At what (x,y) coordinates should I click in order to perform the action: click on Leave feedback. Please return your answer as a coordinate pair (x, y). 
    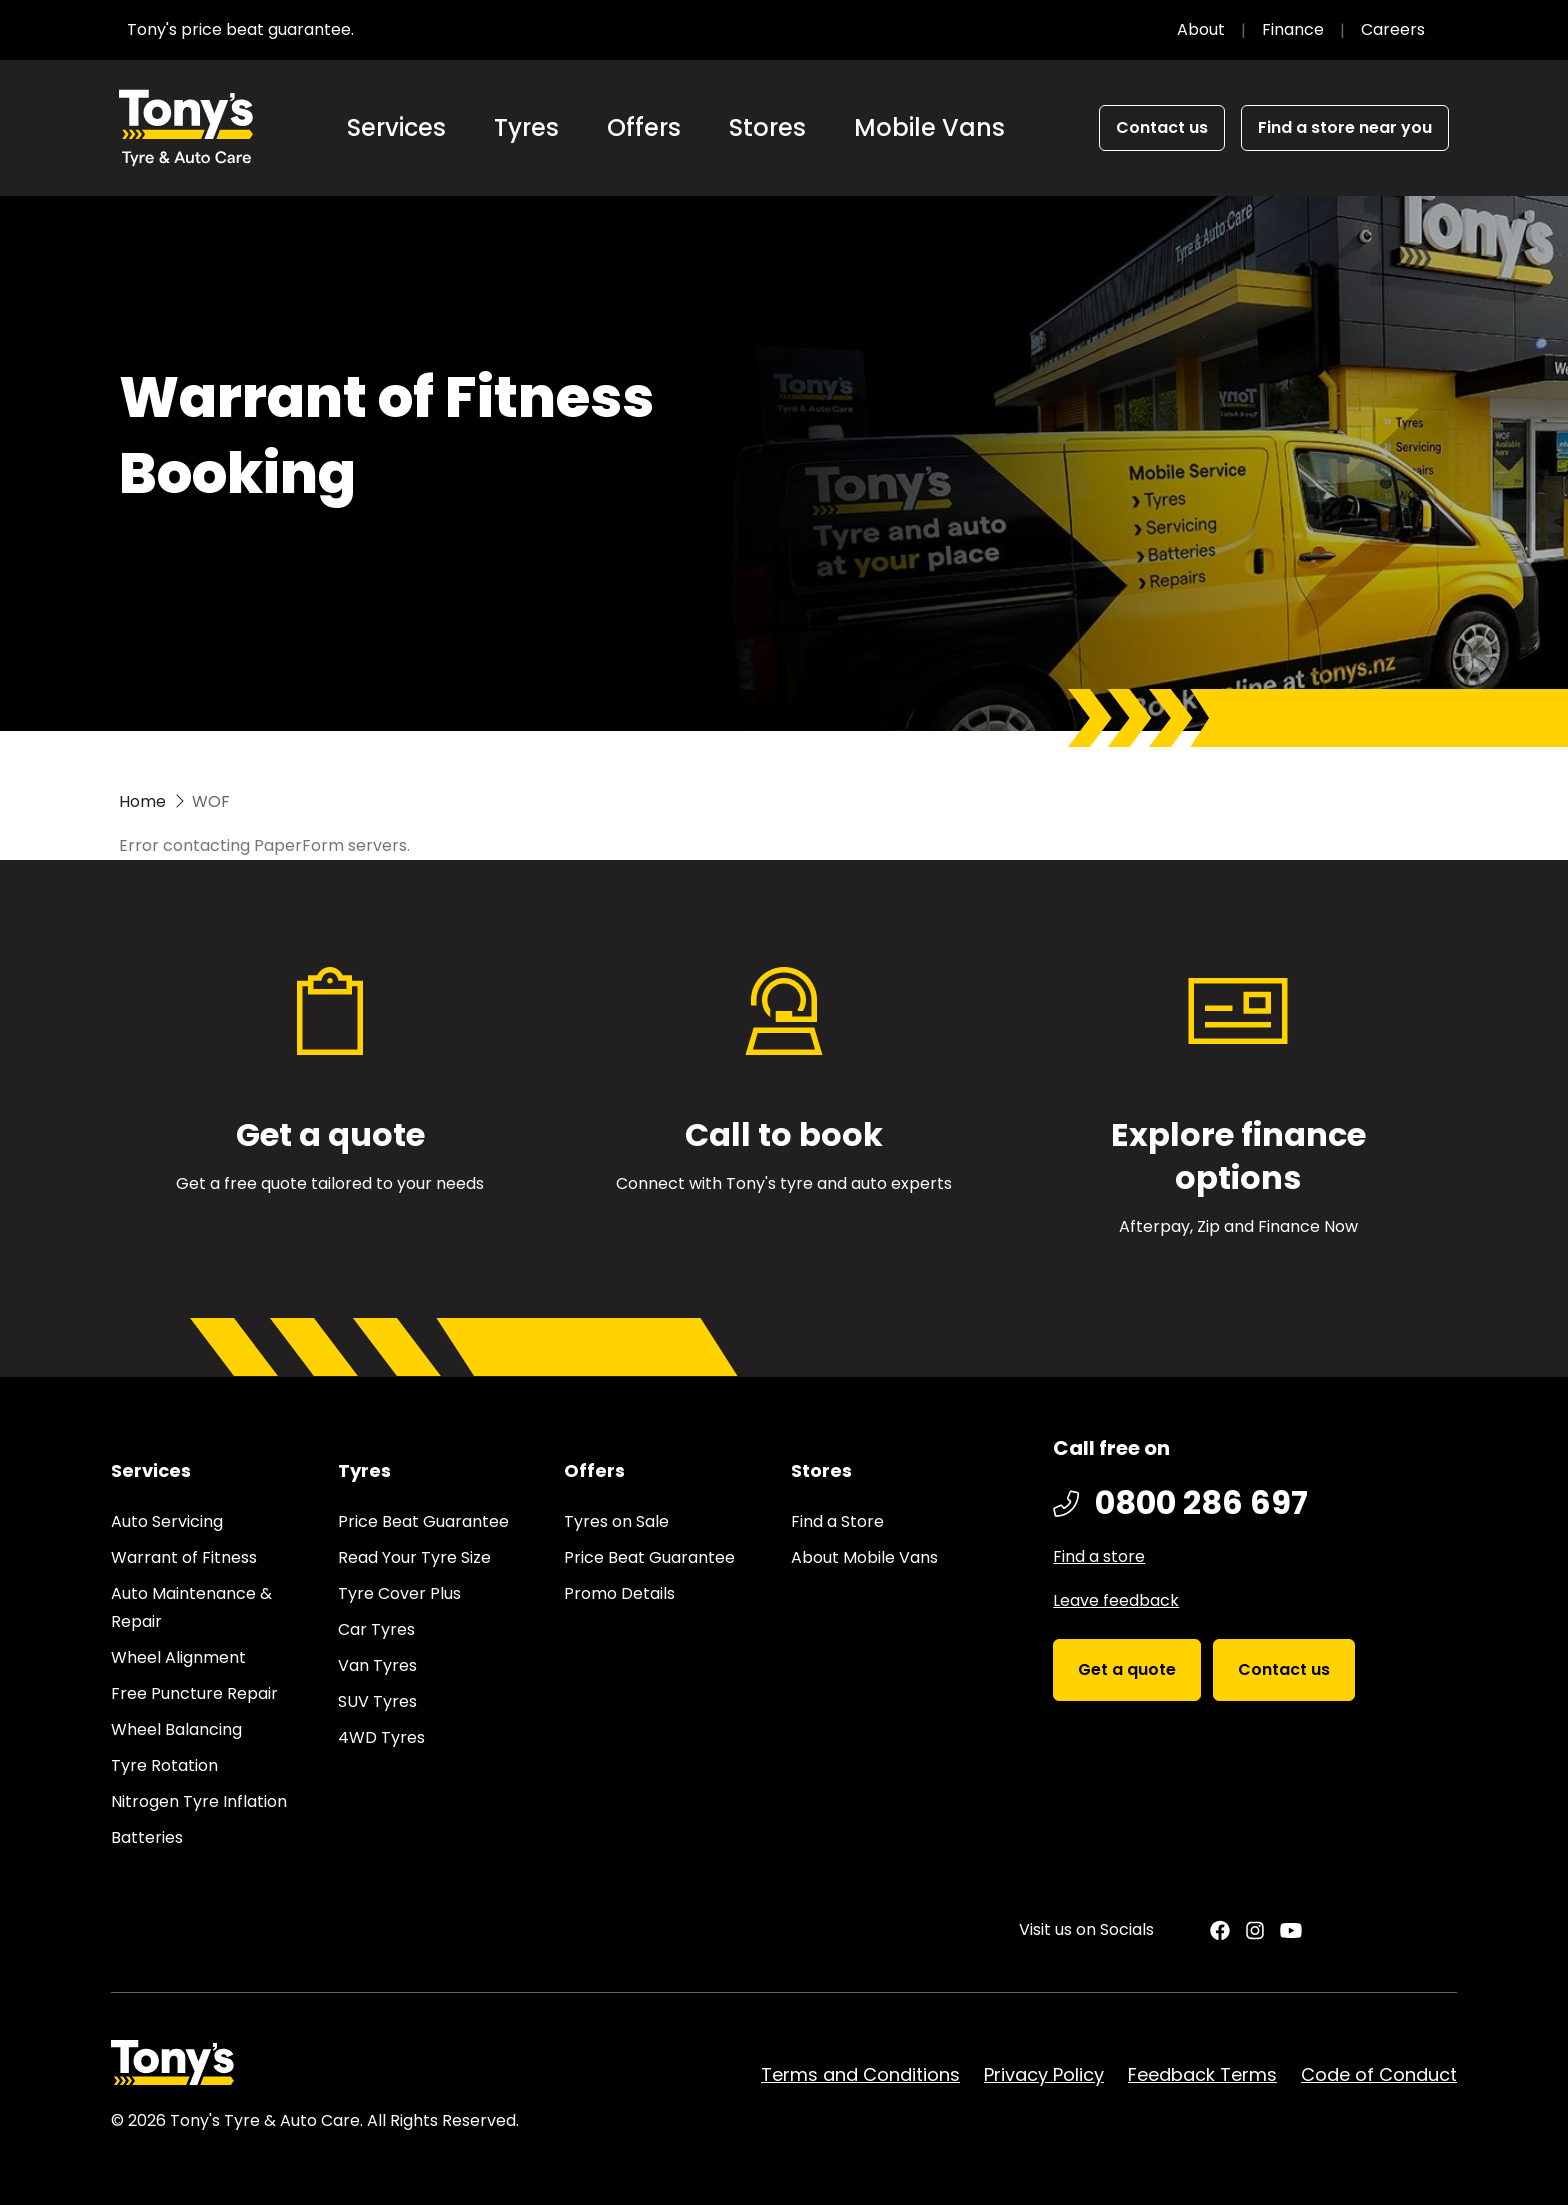
    Looking at the image, I should click on (1116, 1600).